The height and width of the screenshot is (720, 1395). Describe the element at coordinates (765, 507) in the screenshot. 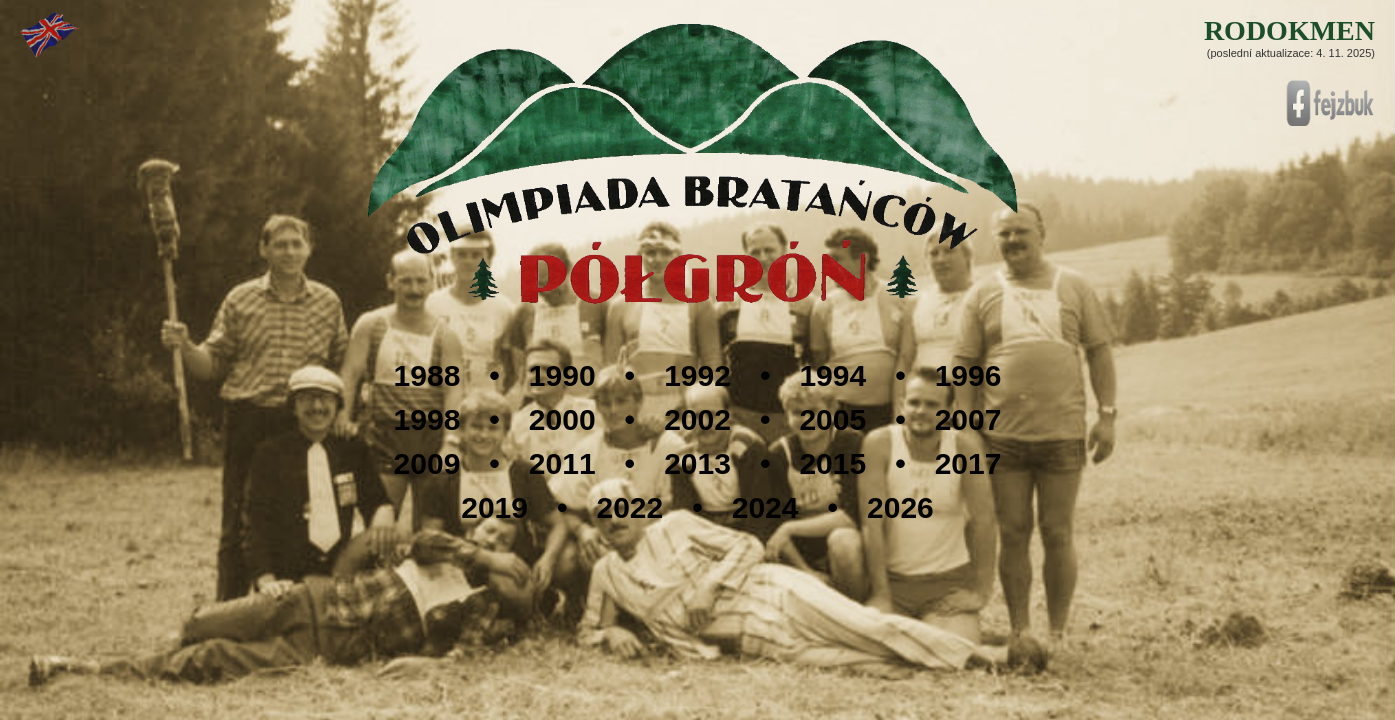

I see `2024` at that location.